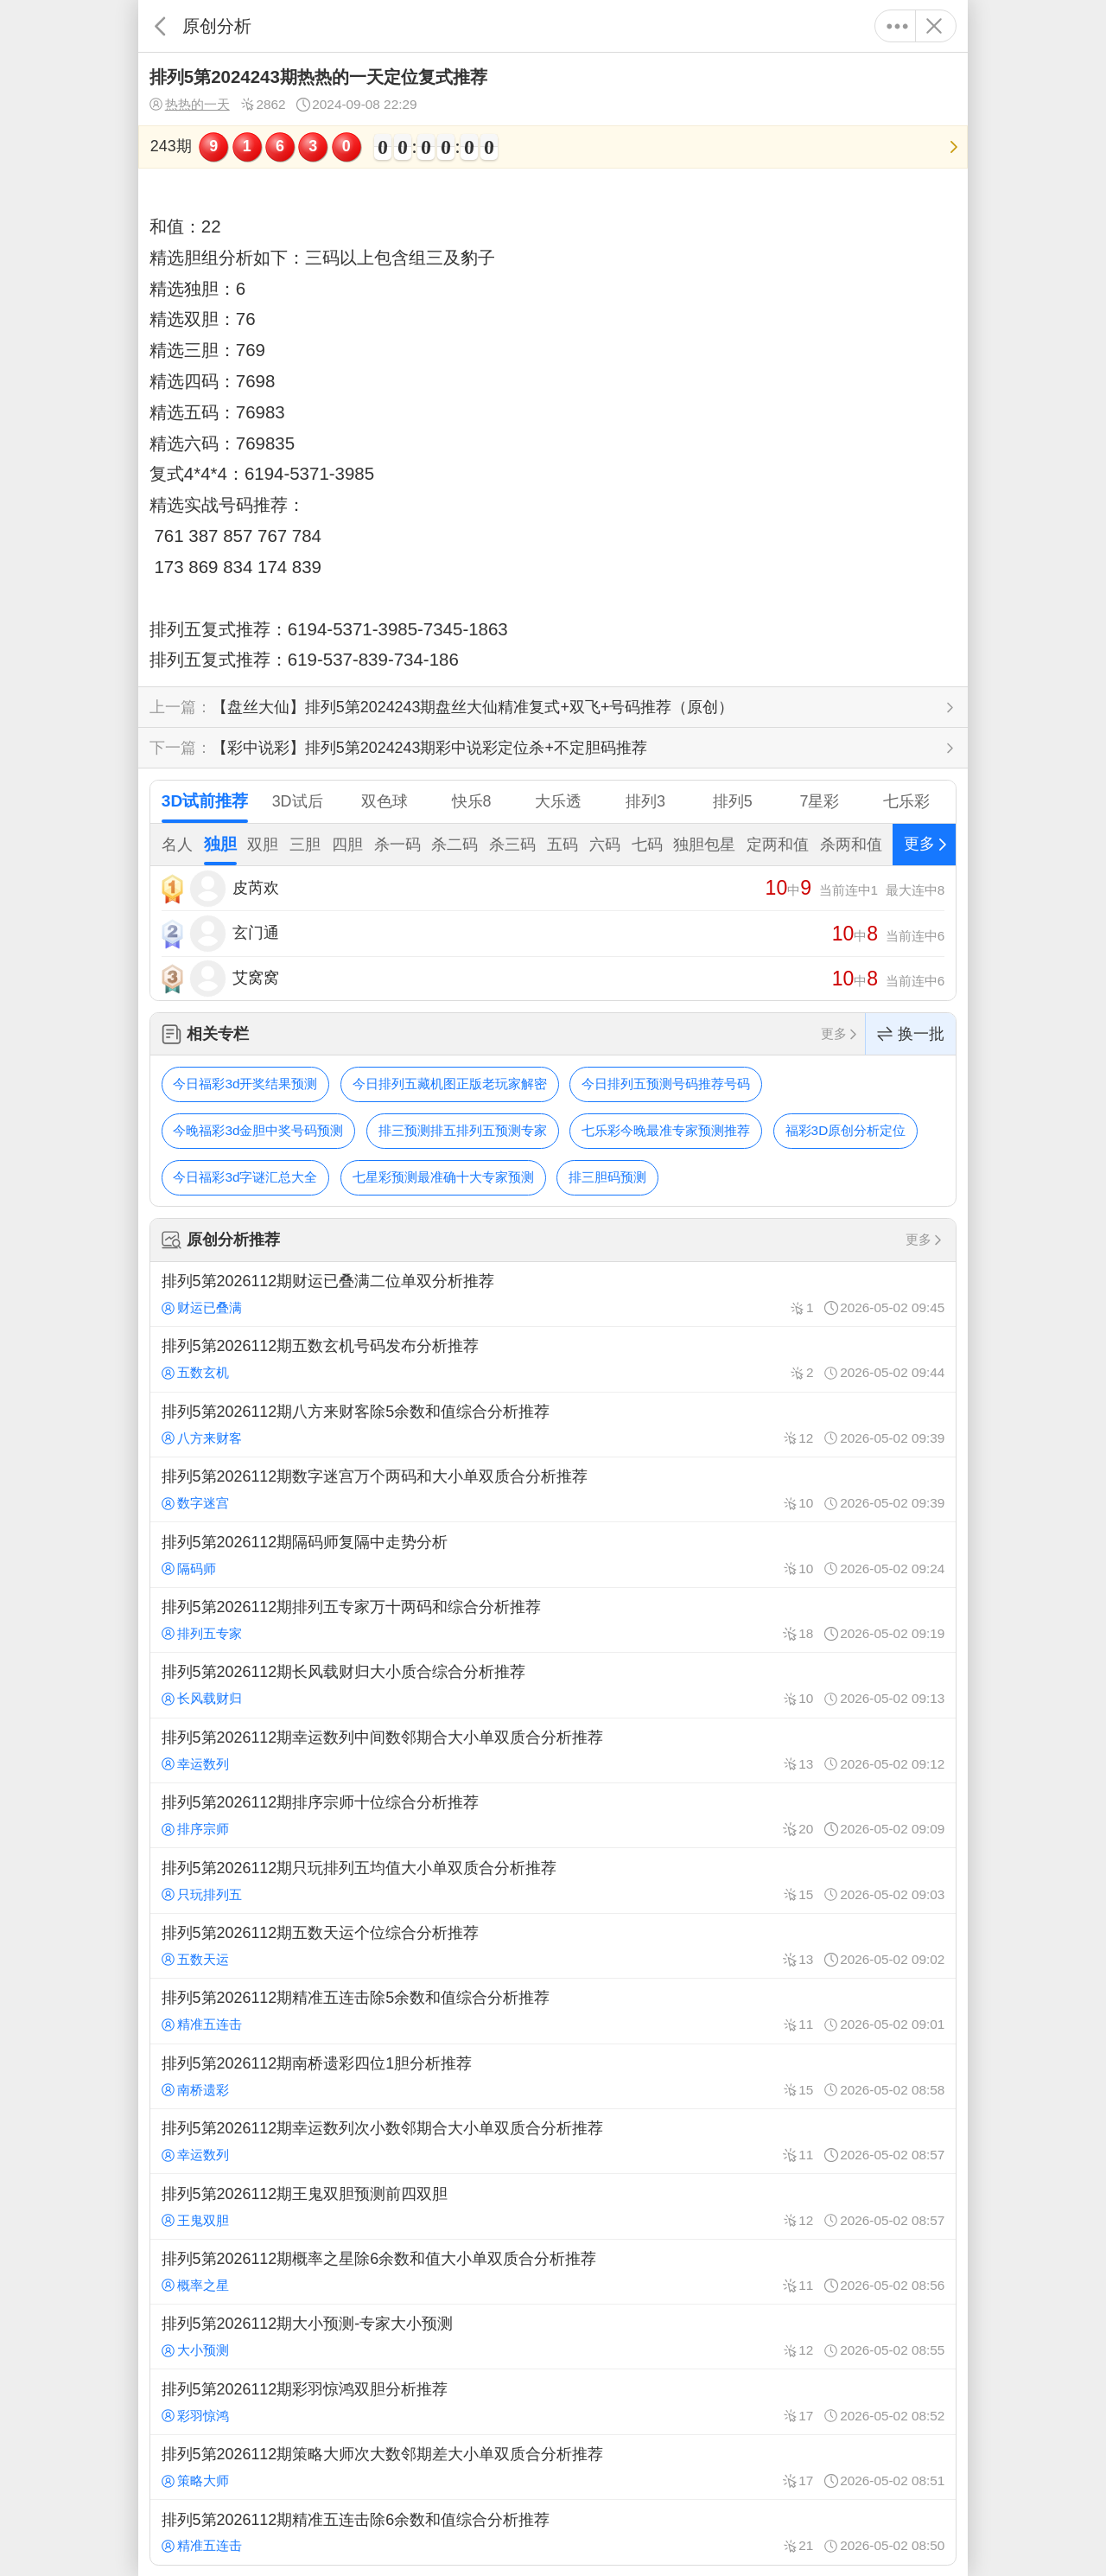 This screenshot has width=1106, height=2576. What do you see at coordinates (195, 1502) in the screenshot?
I see `数字迷宫` at bounding box center [195, 1502].